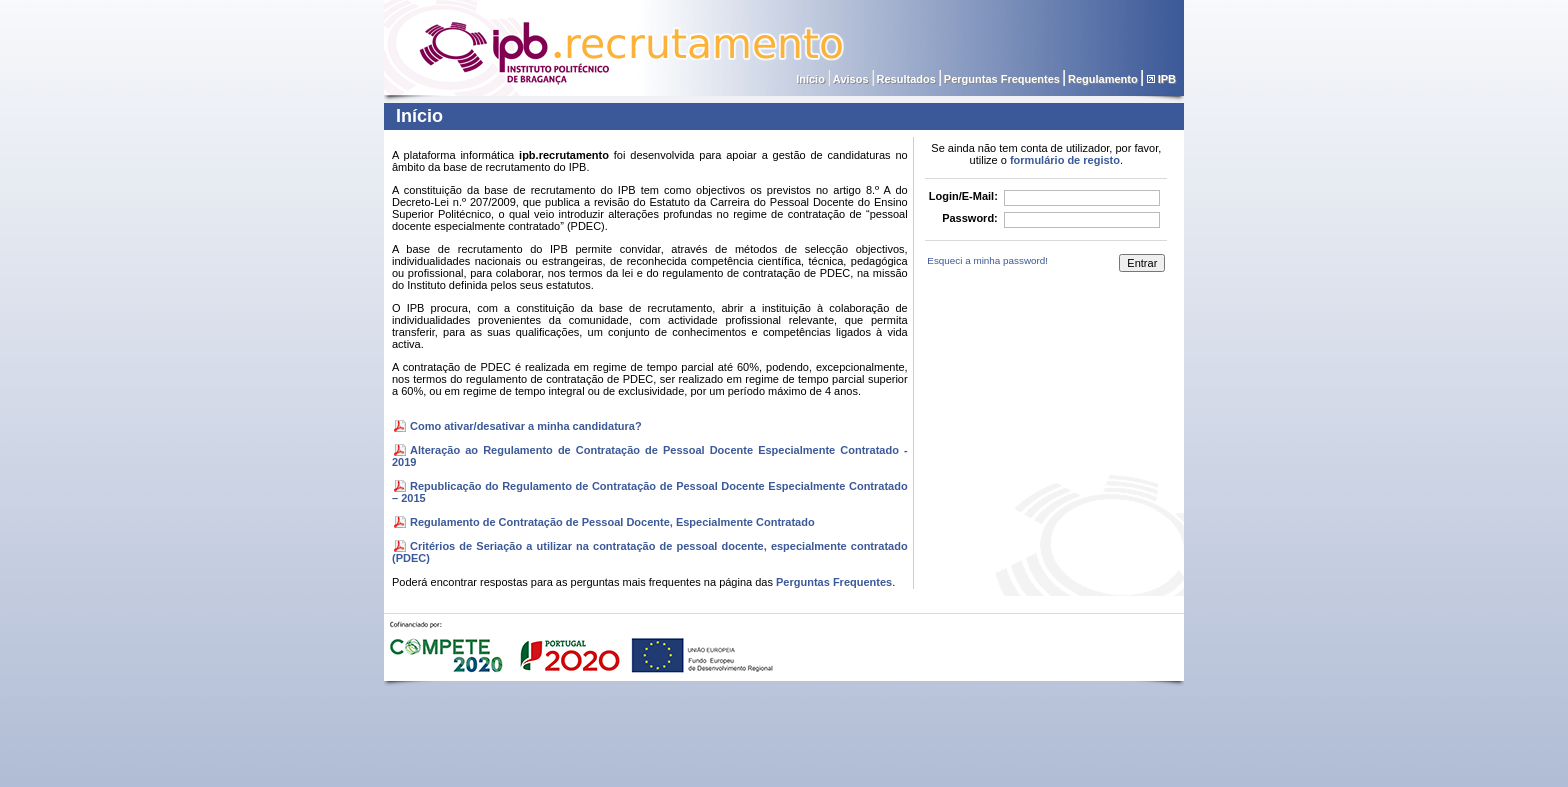 The image size is (1568, 787). I want to click on Resultados, so click(906, 79).